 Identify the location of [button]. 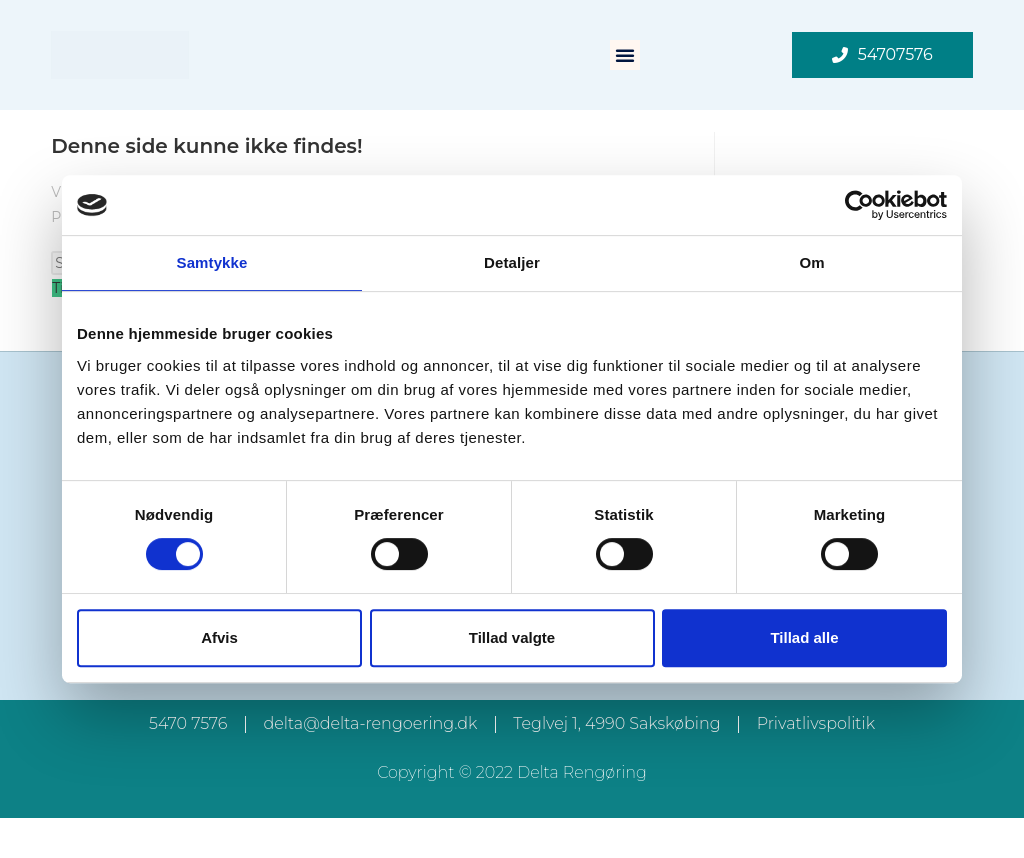
(625, 55).